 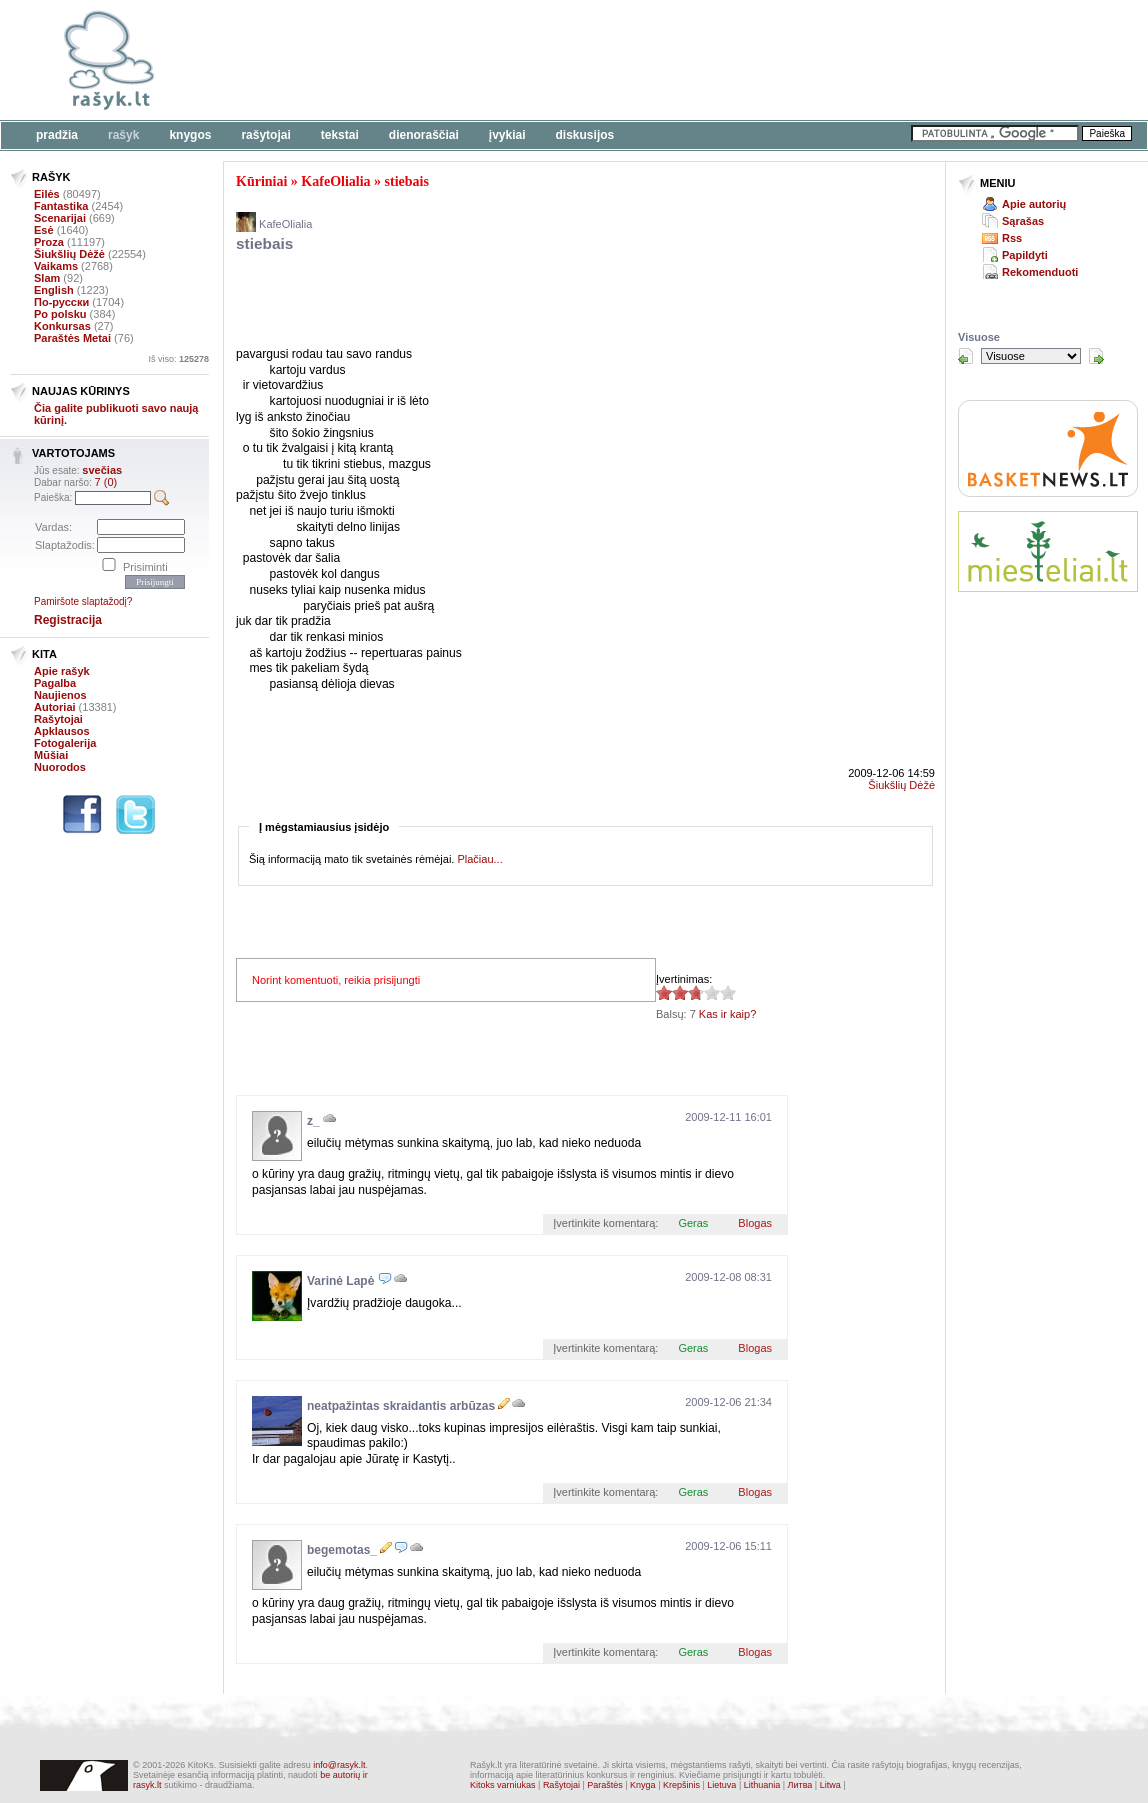 What do you see at coordinates (47, 278) in the screenshot?
I see `Slam` at bounding box center [47, 278].